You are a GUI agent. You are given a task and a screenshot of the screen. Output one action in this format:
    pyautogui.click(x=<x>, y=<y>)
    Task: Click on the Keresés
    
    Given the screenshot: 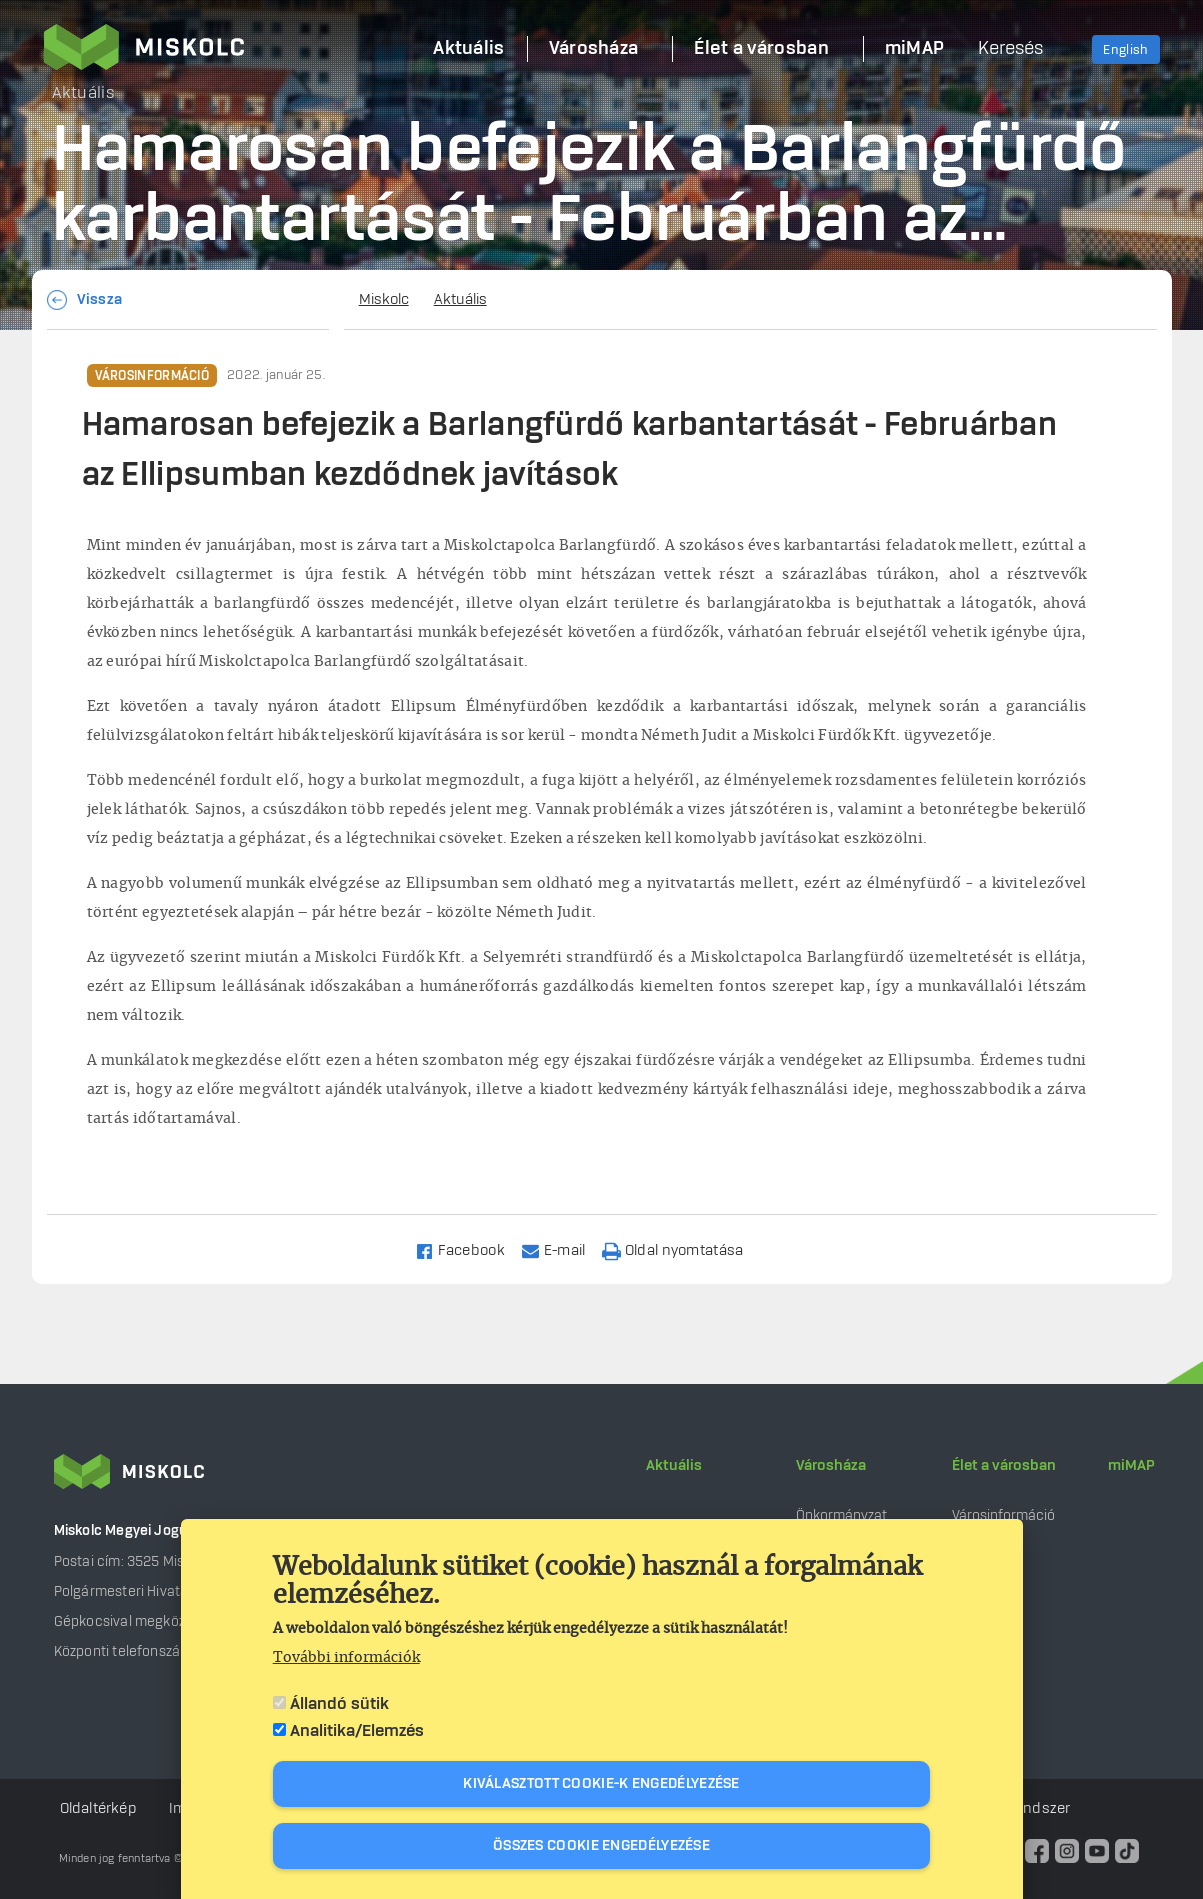 What is the action you would take?
    pyautogui.click(x=1010, y=49)
    